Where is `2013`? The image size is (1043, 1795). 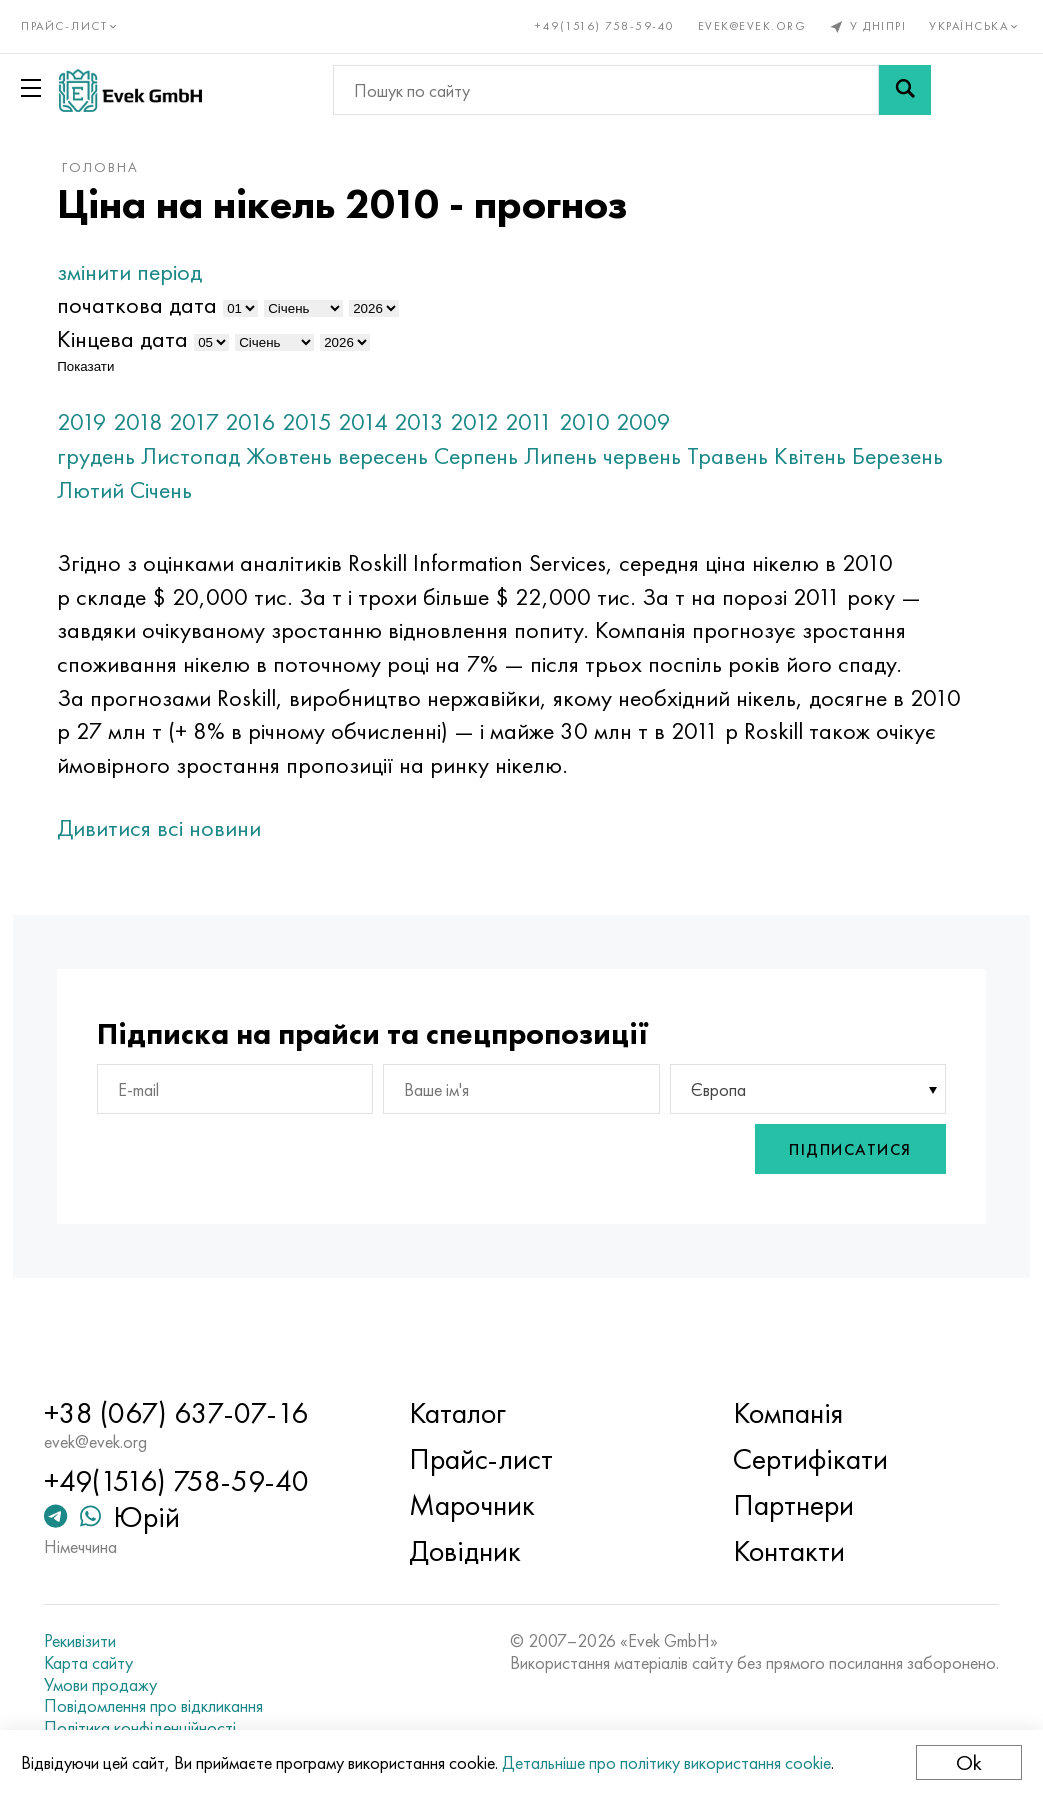
2013 is located at coordinates (476, 421).